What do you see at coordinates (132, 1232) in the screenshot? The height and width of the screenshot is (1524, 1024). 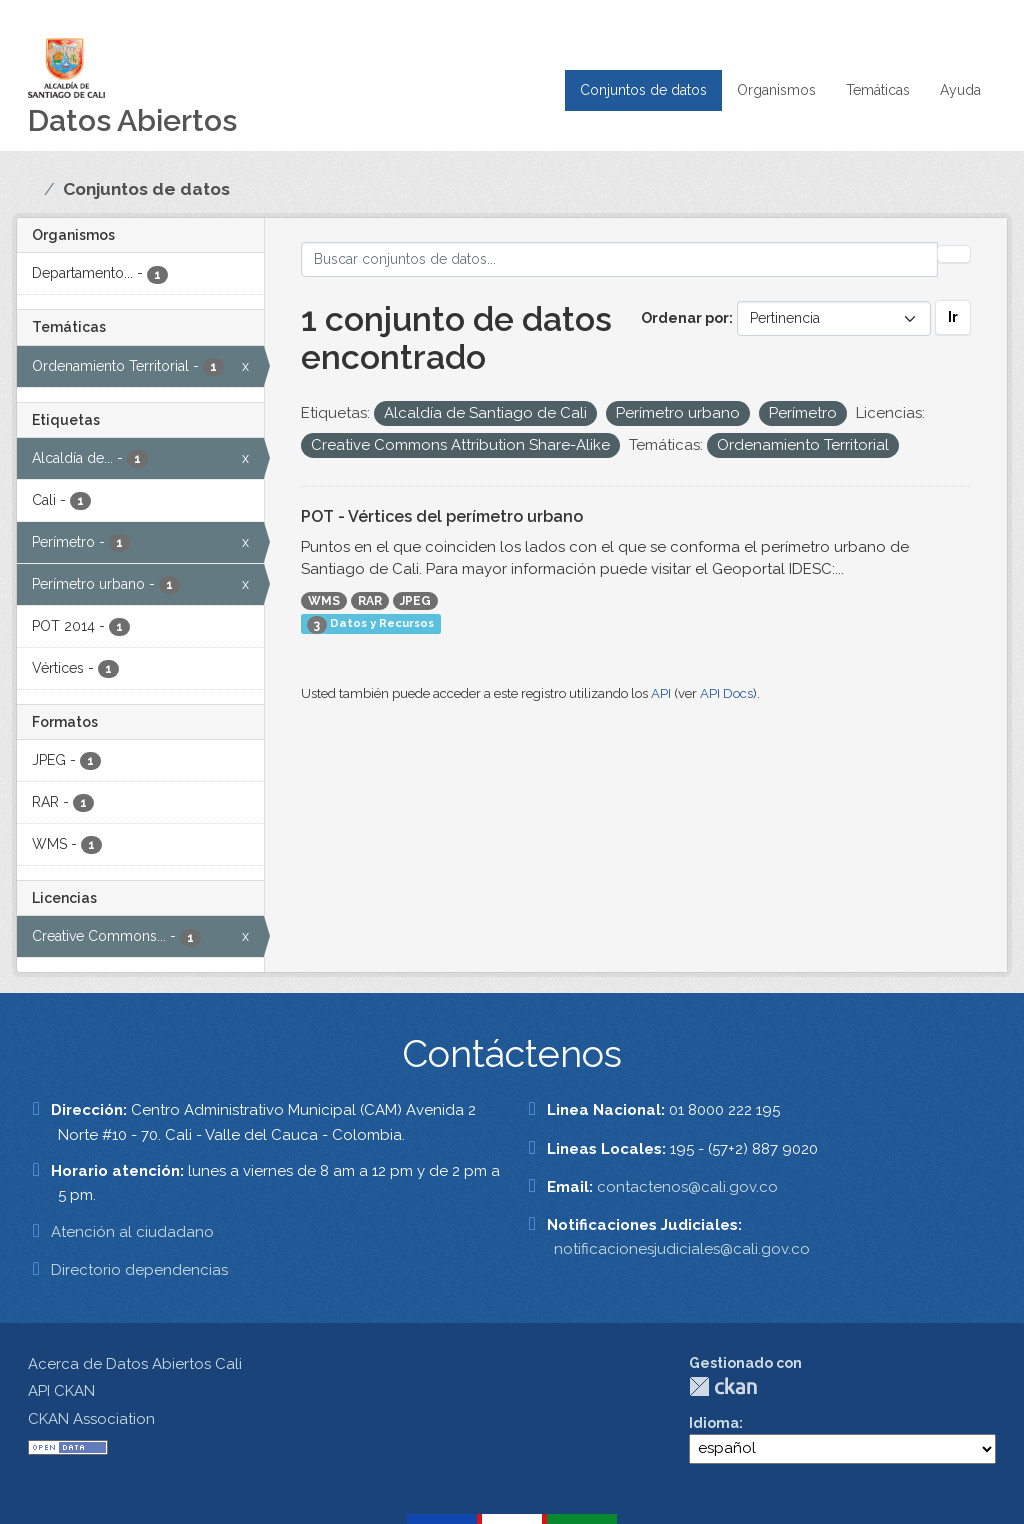 I see `Atención al ciudadano` at bounding box center [132, 1232].